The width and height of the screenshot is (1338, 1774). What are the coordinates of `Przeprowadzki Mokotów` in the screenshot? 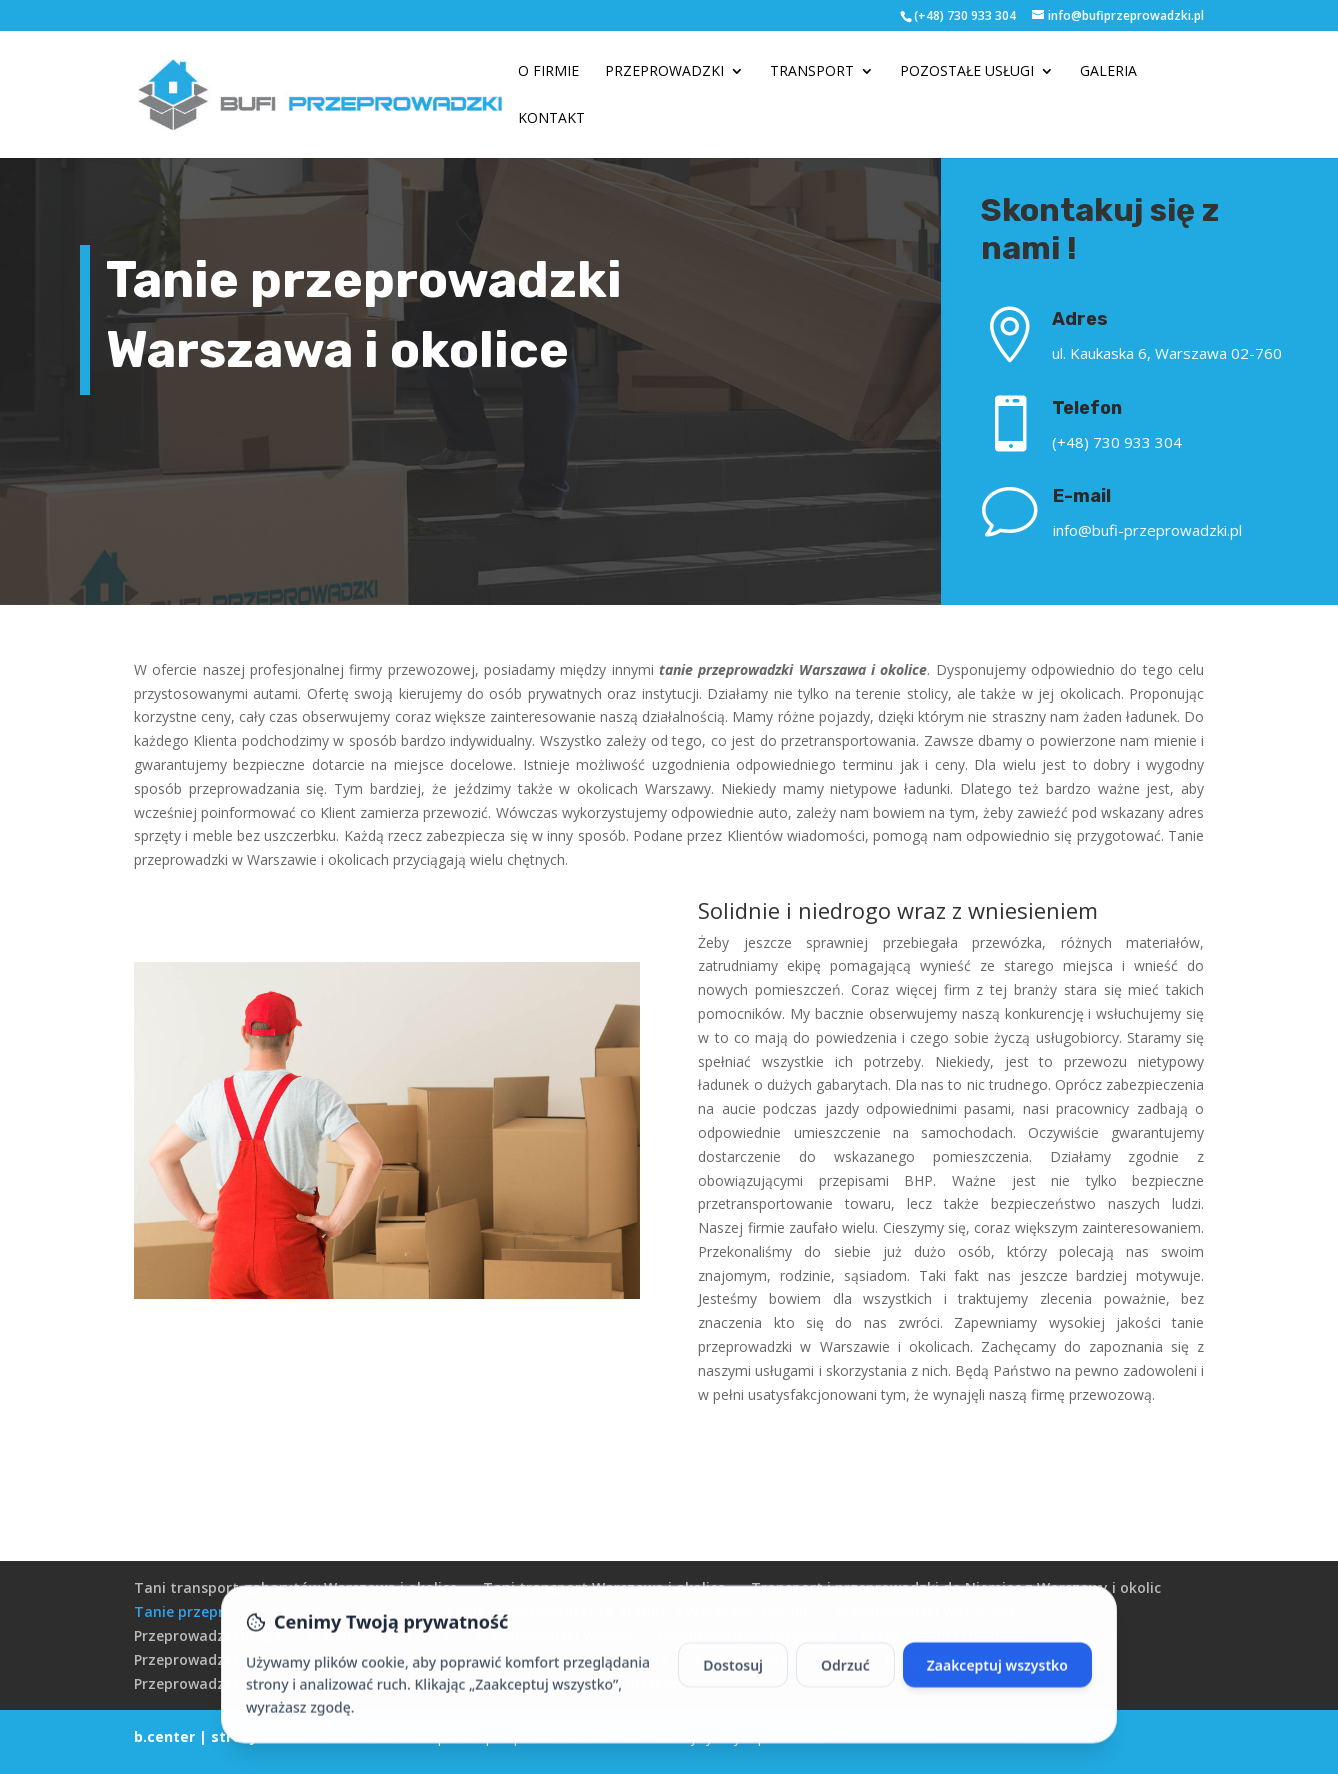 It's located at (971, 1659).